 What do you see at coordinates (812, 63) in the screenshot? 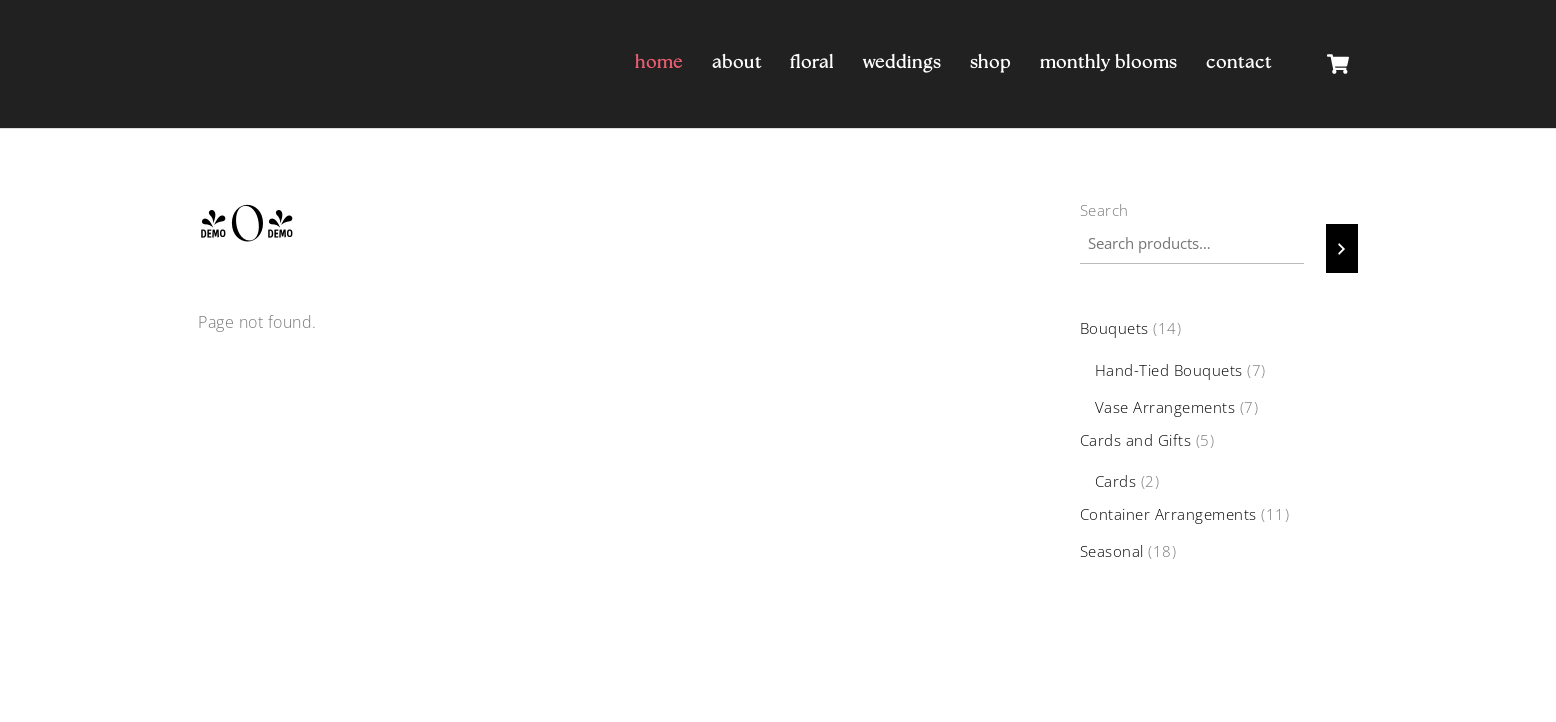
I see `Floral` at bounding box center [812, 63].